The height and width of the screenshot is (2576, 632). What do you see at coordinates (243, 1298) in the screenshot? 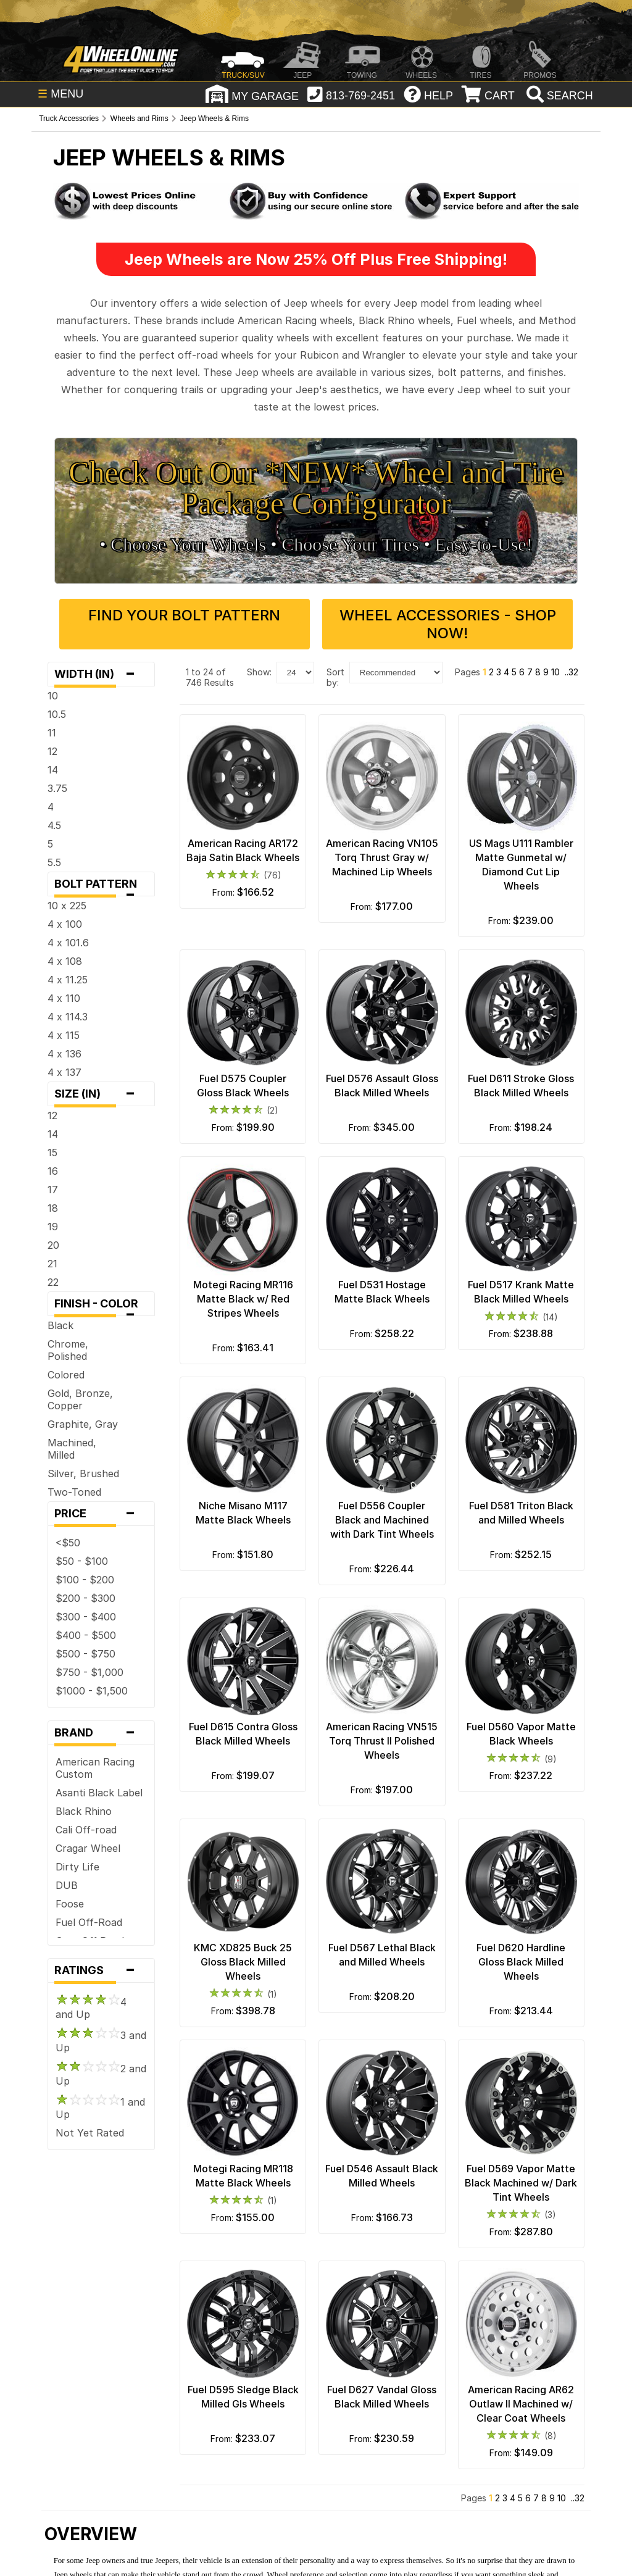
I see `Motegi Racing MR116 Matte Black w/ Red Stripes Wheels` at bounding box center [243, 1298].